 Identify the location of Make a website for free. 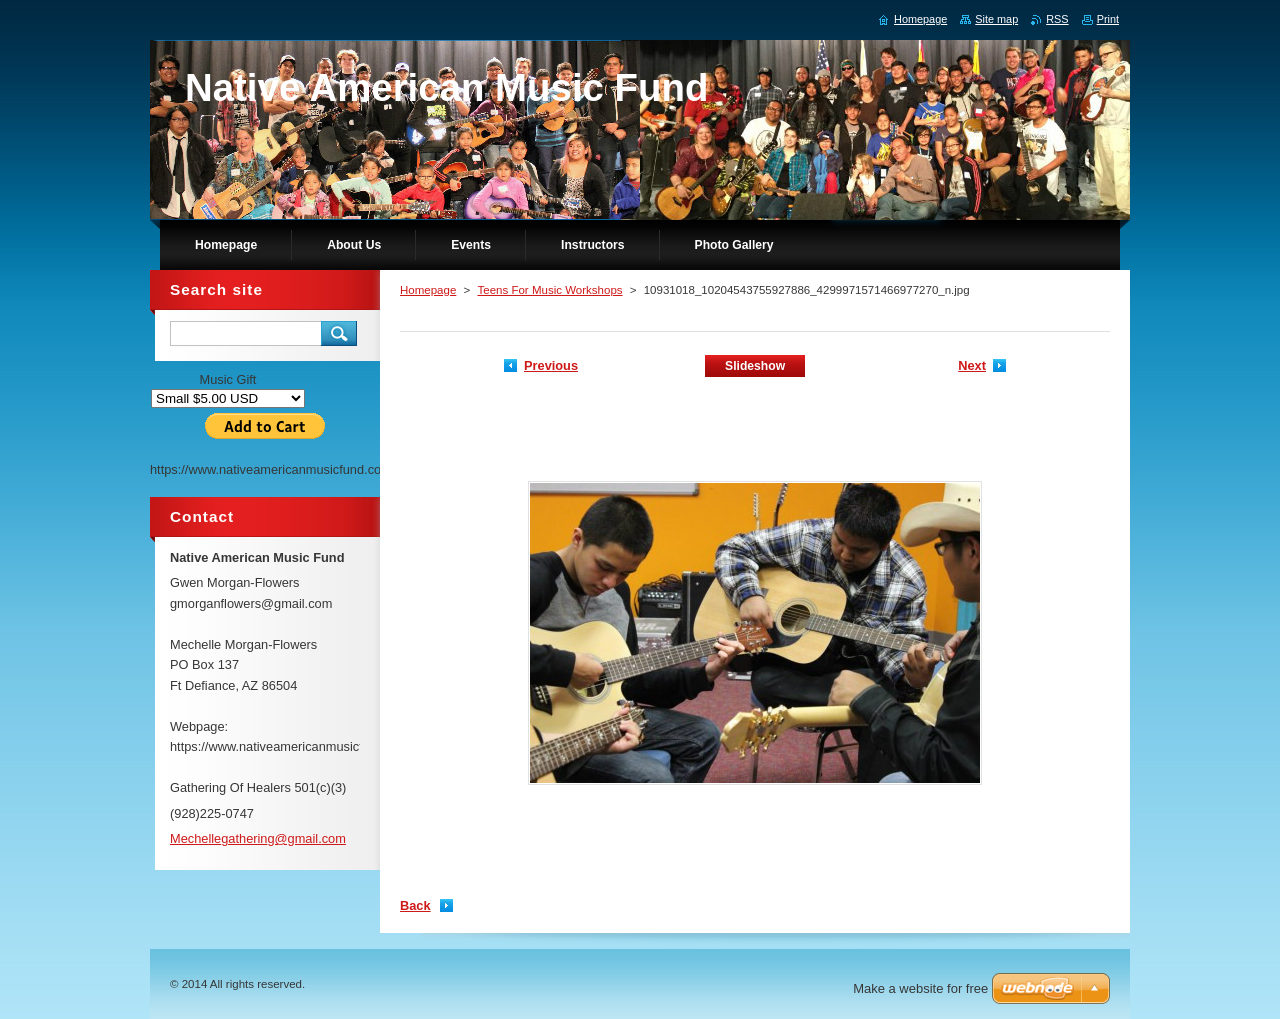
(920, 988).